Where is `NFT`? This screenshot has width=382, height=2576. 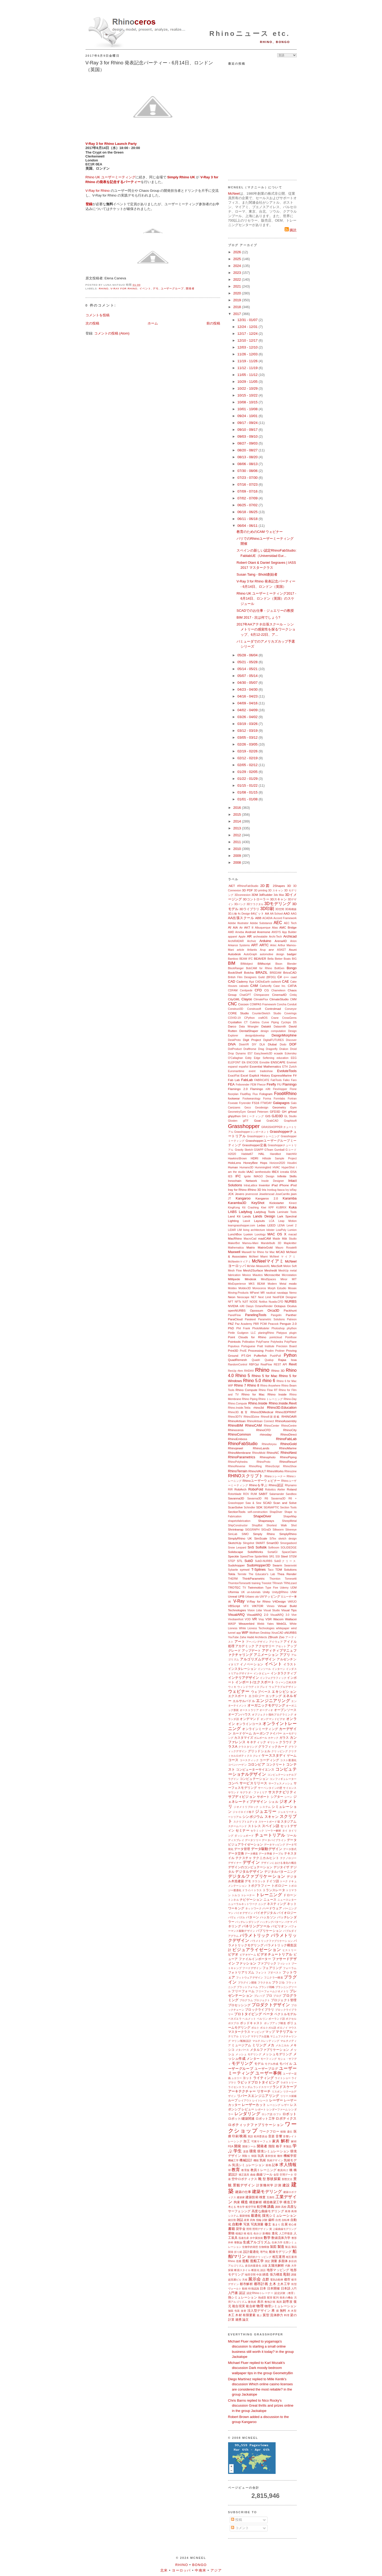 NFT is located at coordinates (230, 1301).